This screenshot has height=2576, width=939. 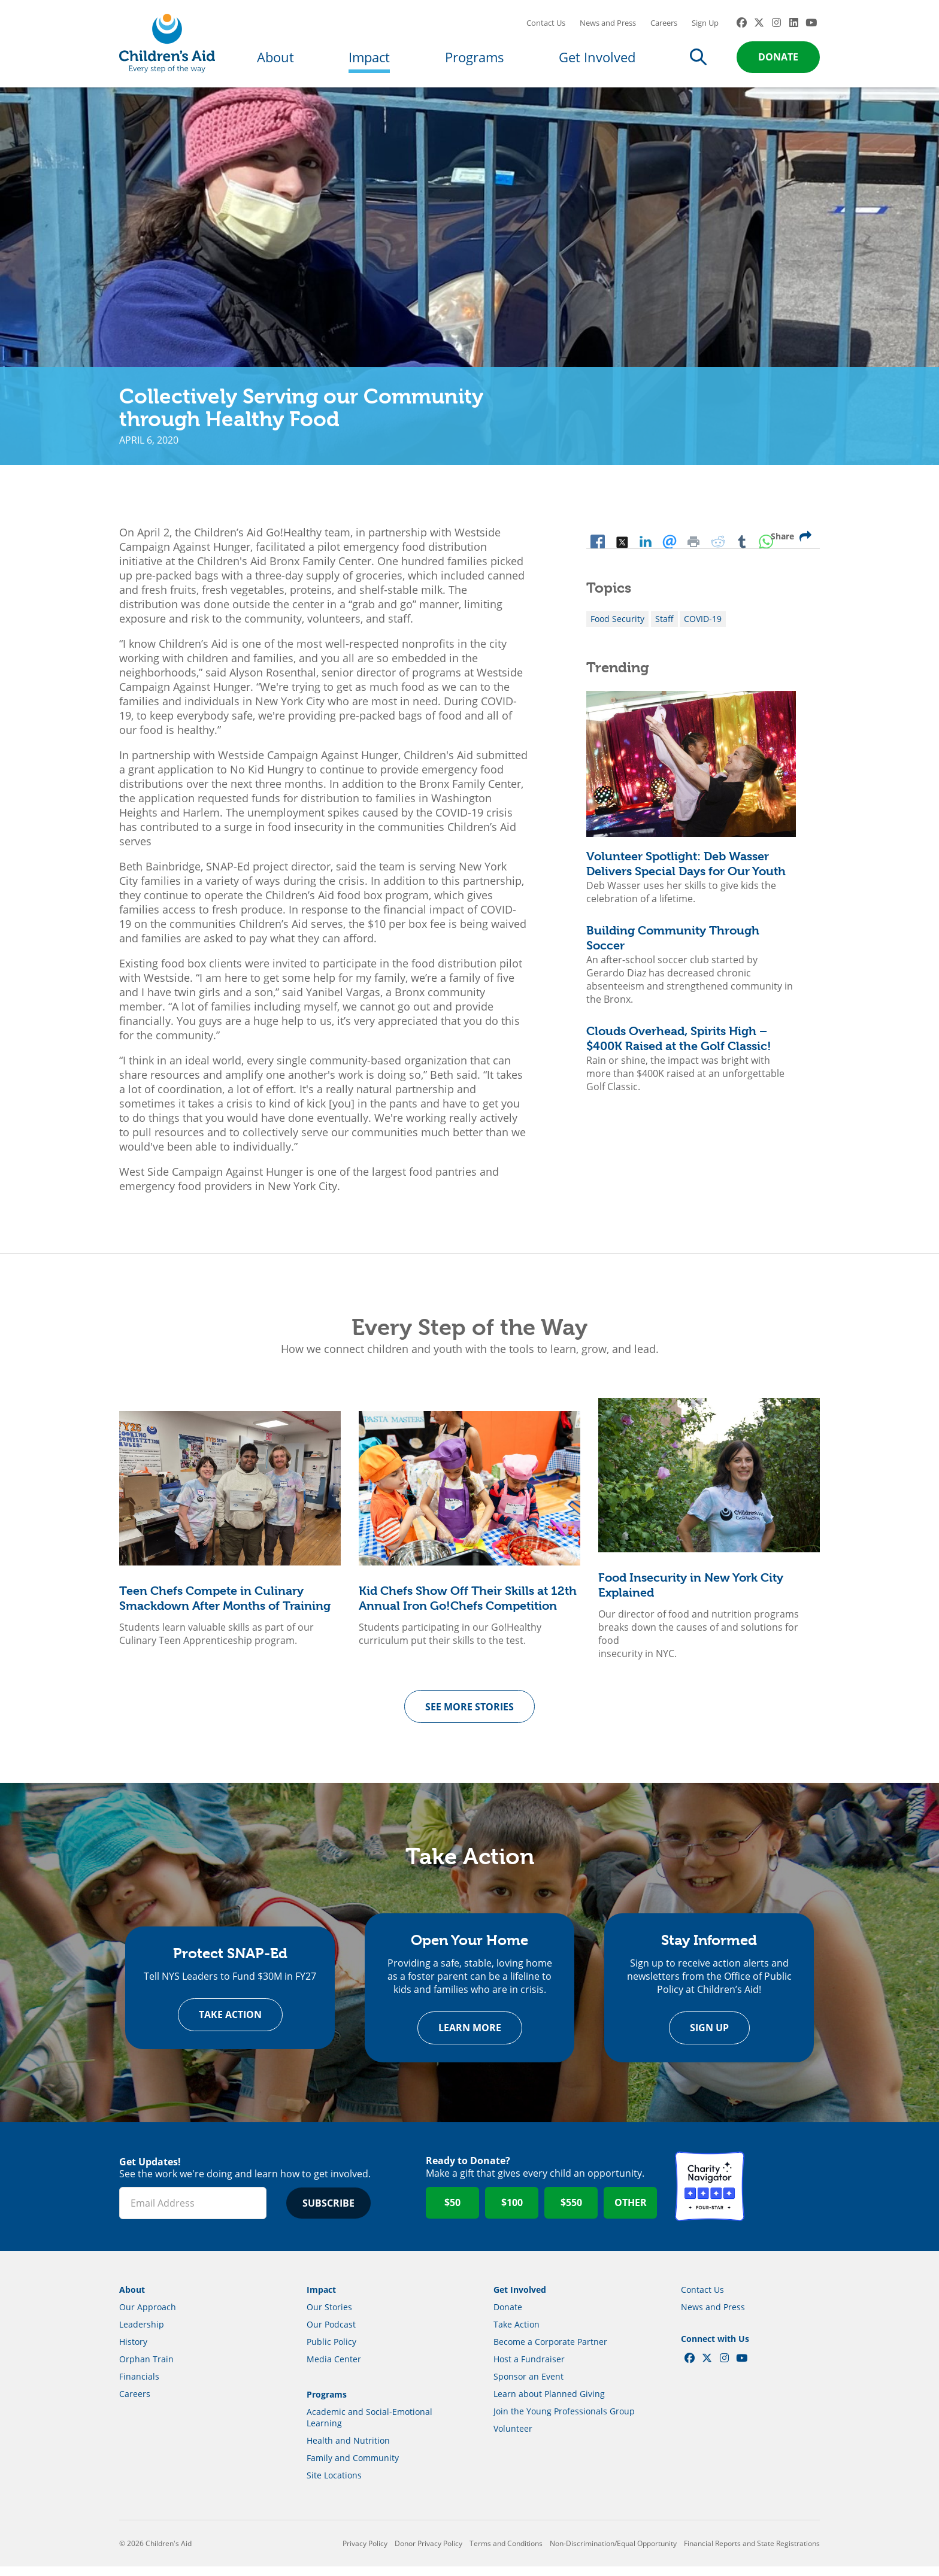 I want to click on Take Action, so click(x=230, y=2024).